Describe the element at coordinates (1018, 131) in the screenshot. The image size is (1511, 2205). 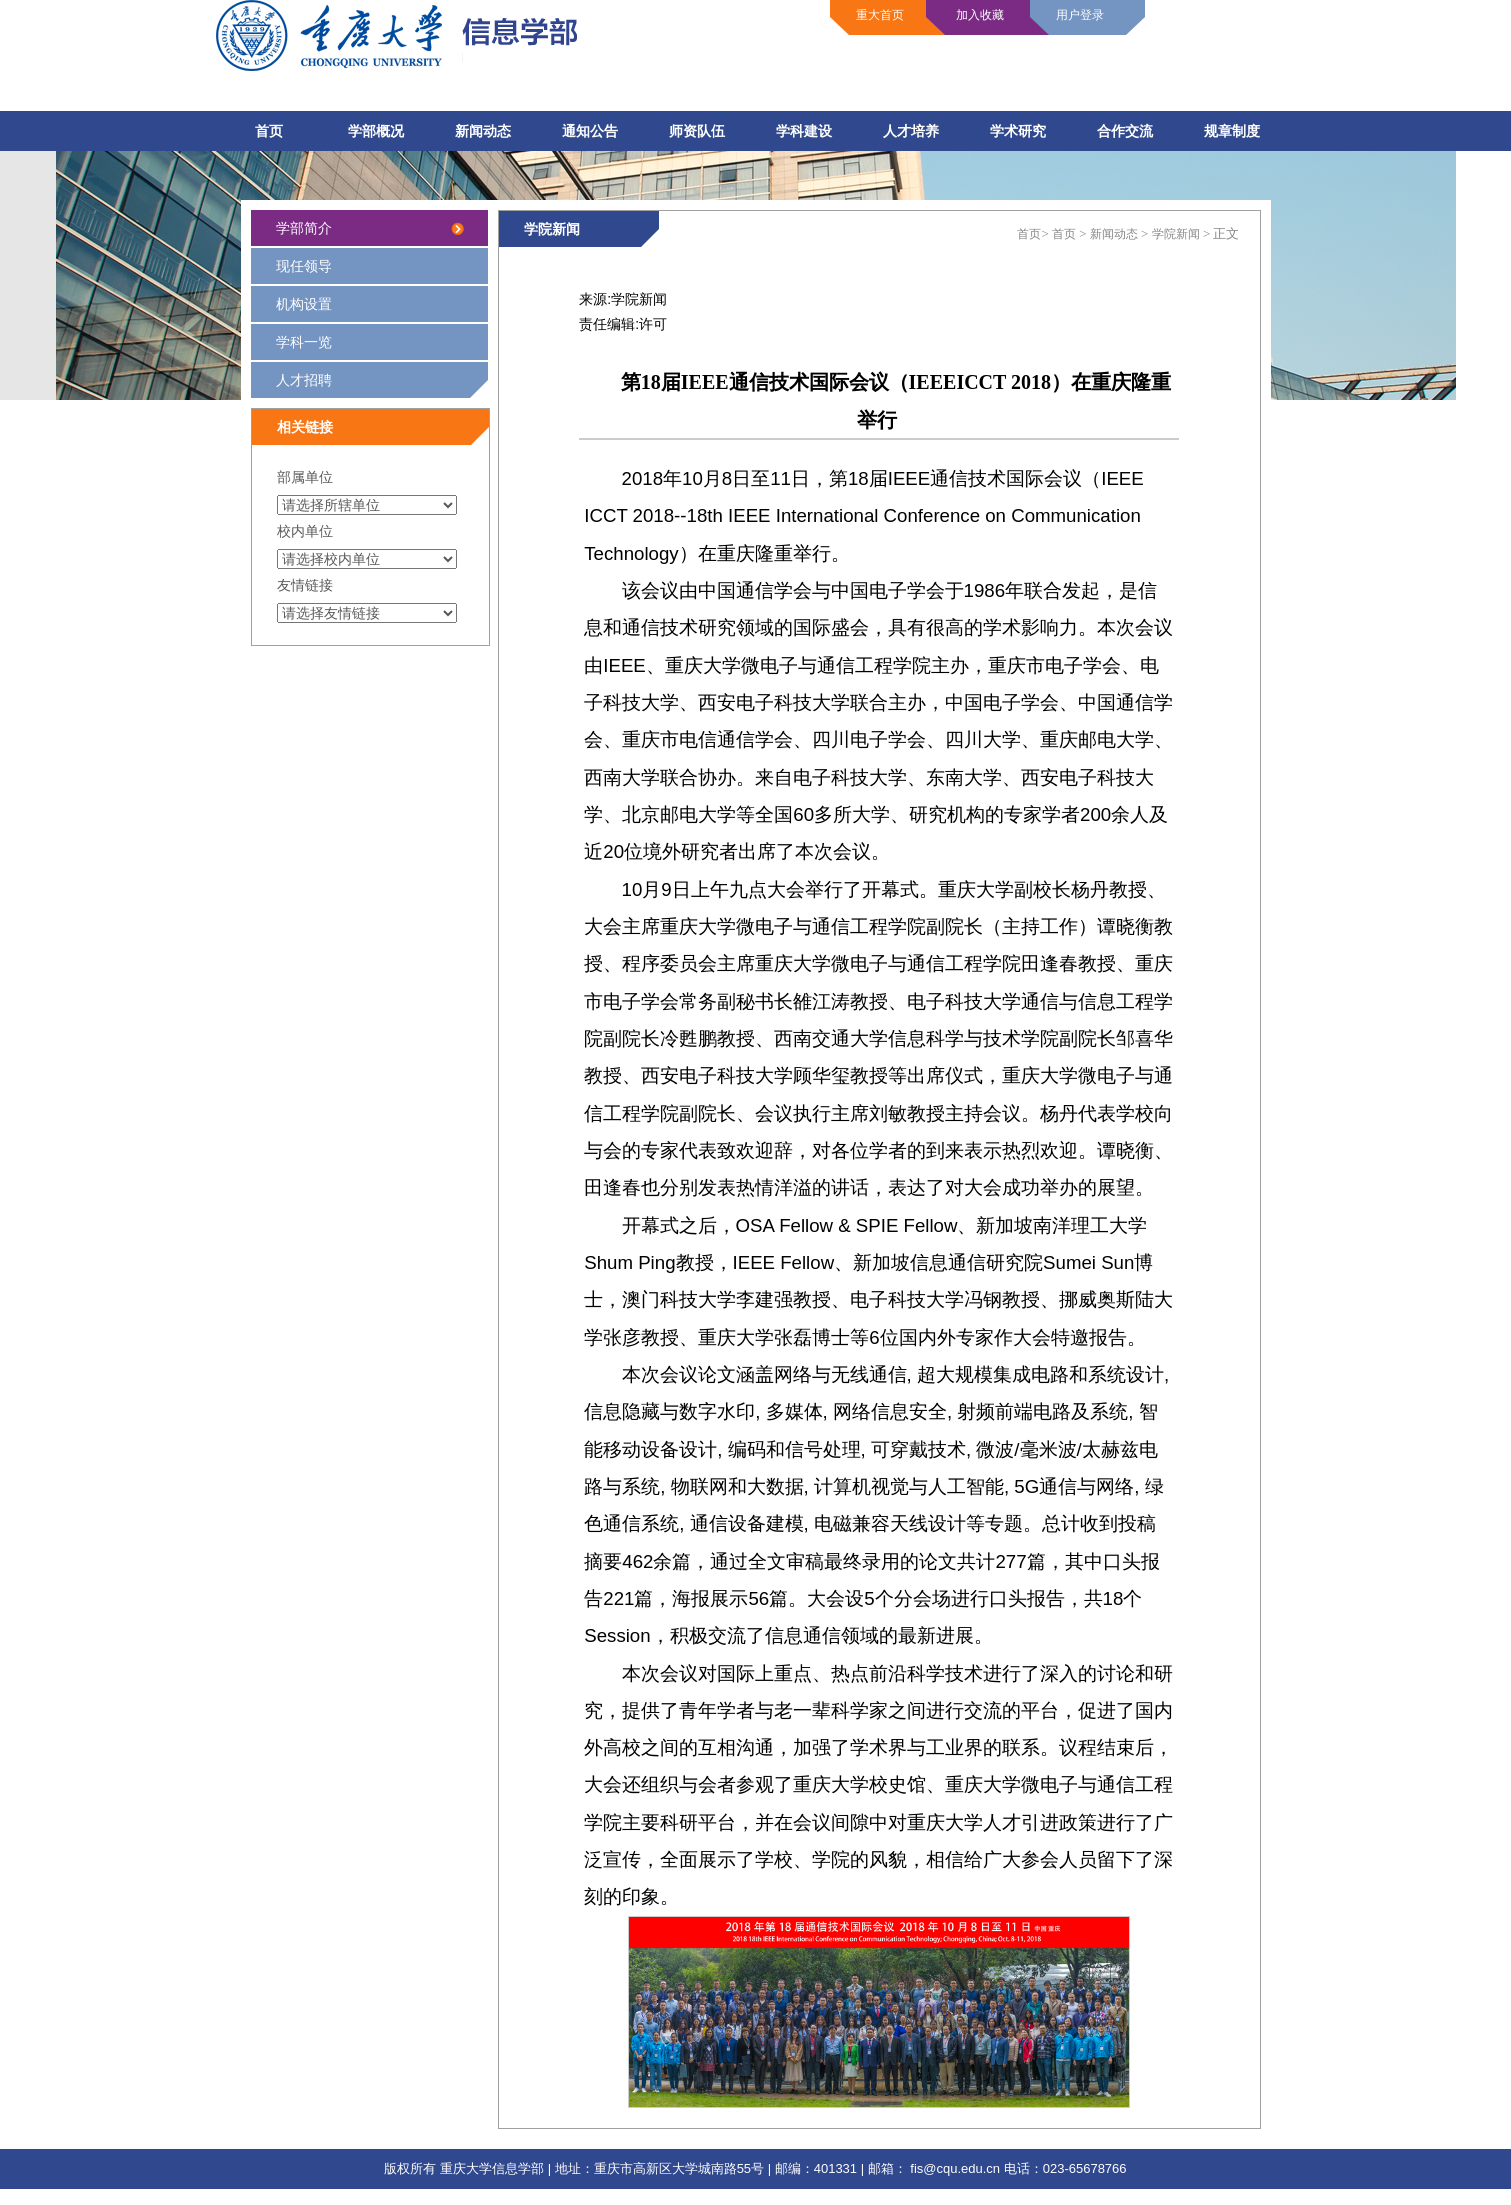
I see `学术研究` at that location.